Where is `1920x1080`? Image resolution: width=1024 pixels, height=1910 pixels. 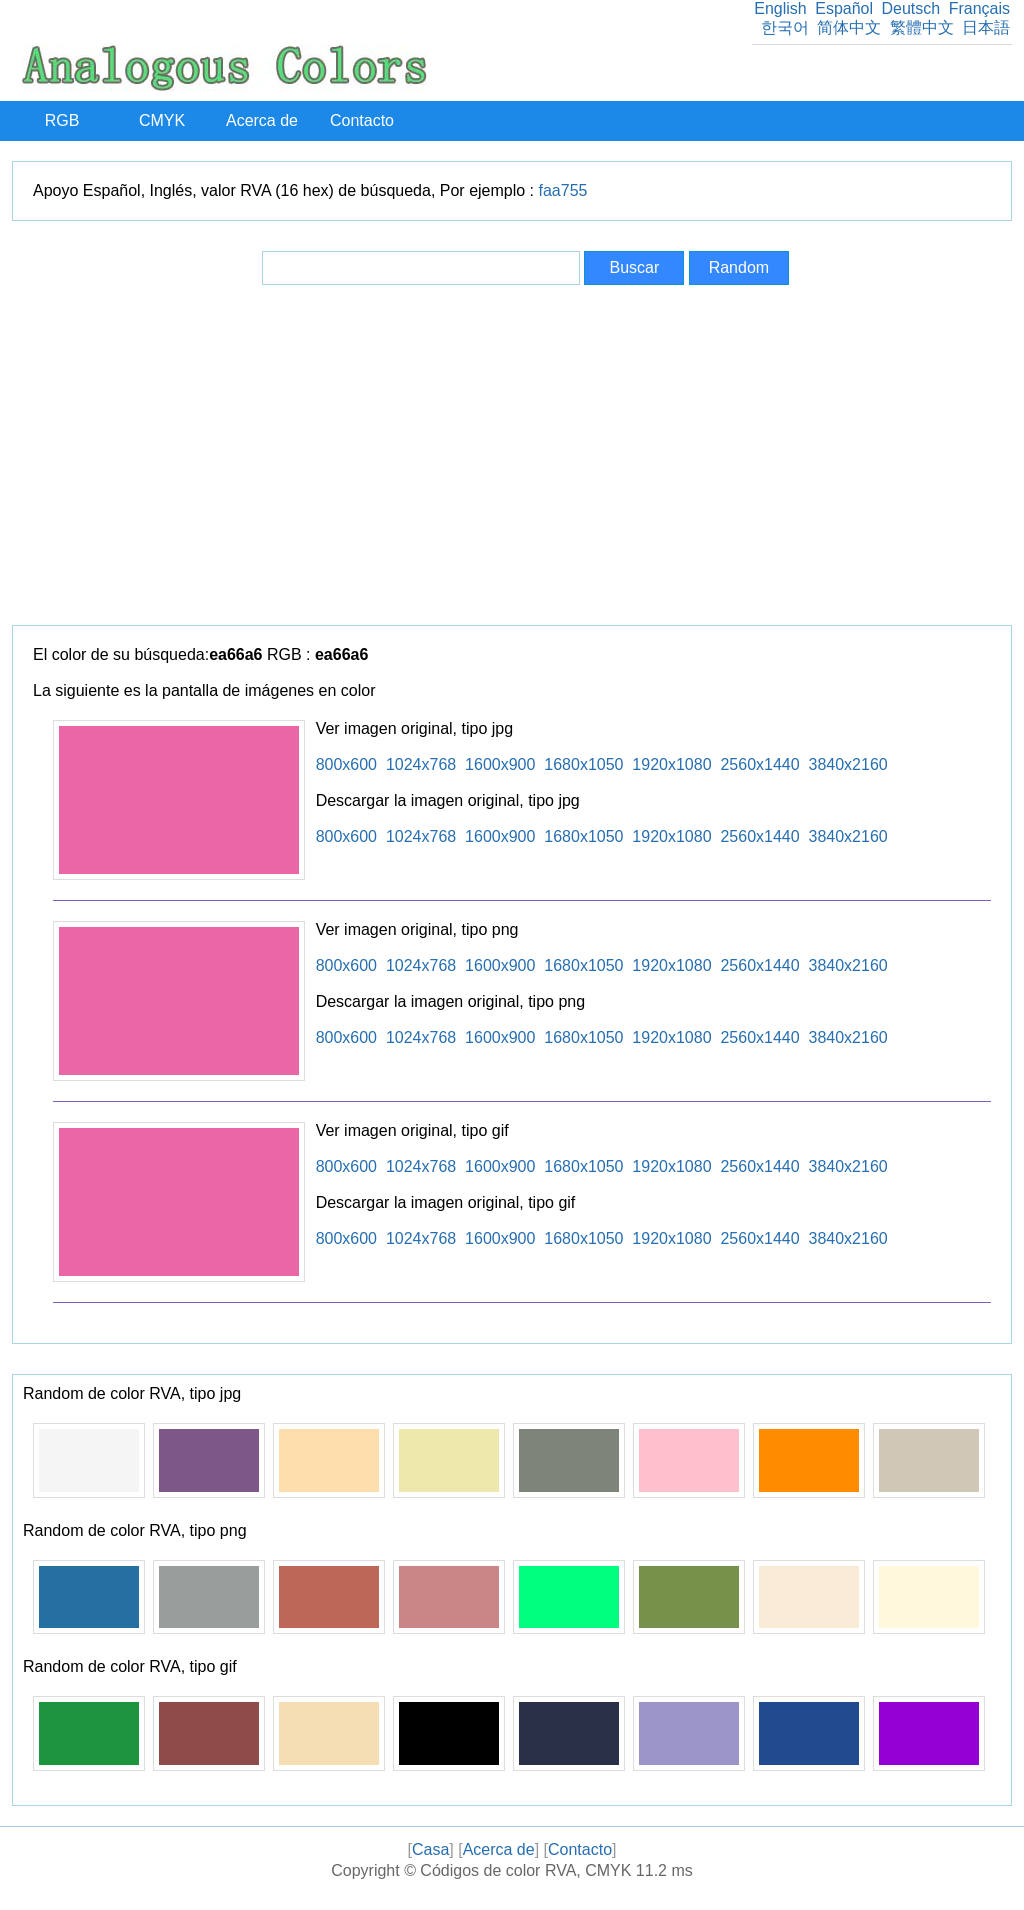 1920x1080 is located at coordinates (671, 764).